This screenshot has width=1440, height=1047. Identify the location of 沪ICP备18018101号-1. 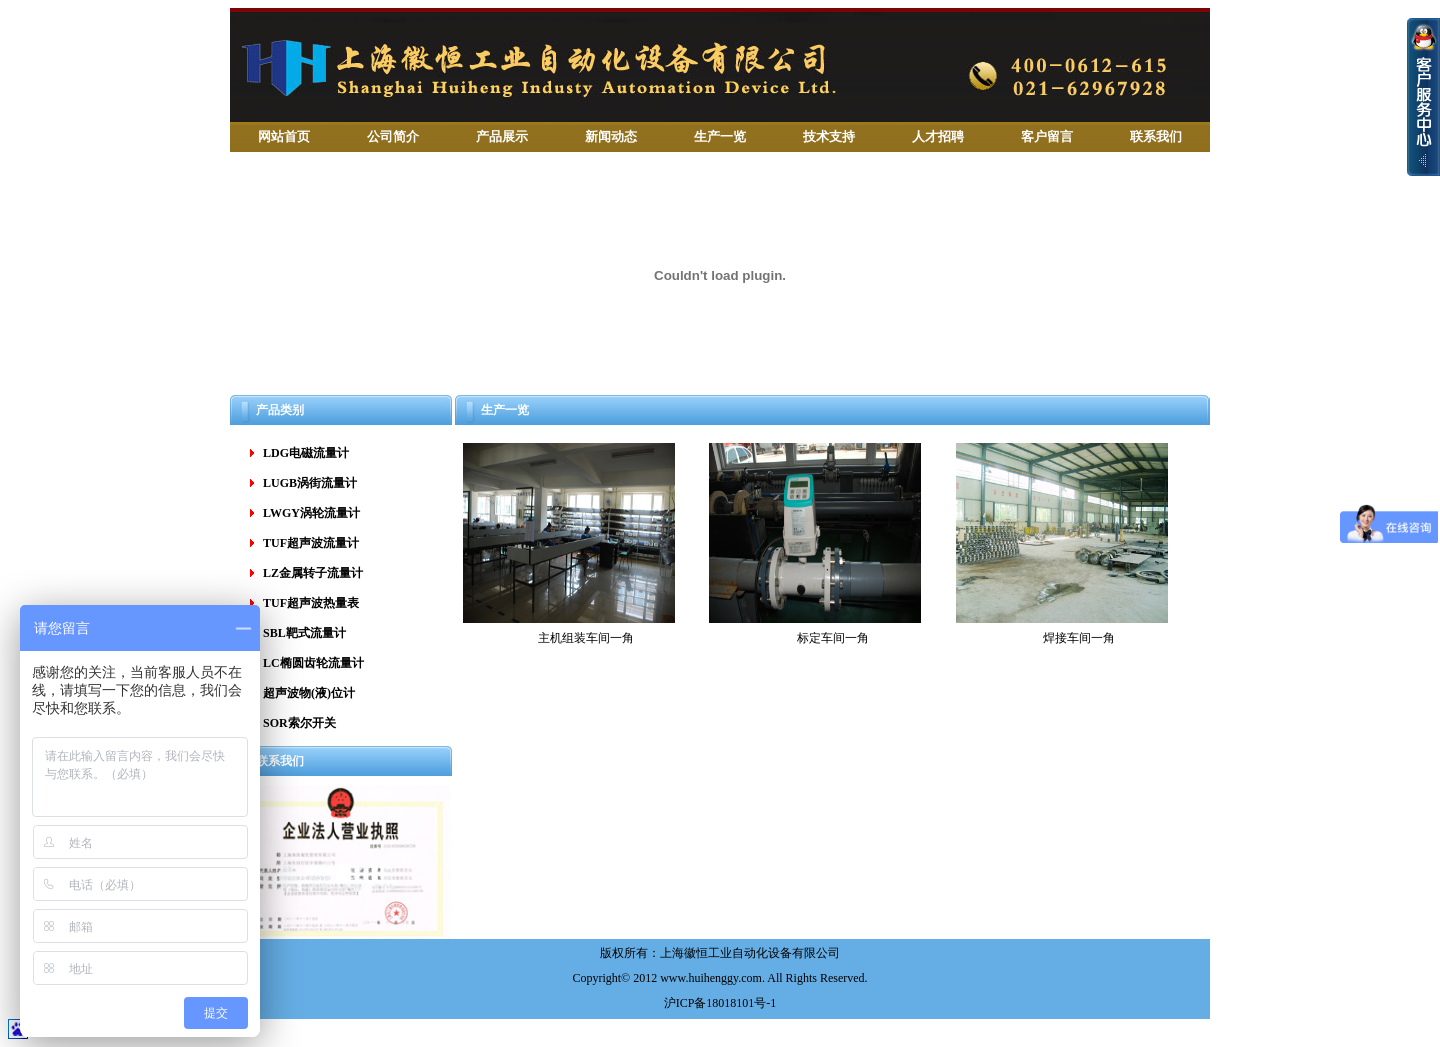
(720, 1003).